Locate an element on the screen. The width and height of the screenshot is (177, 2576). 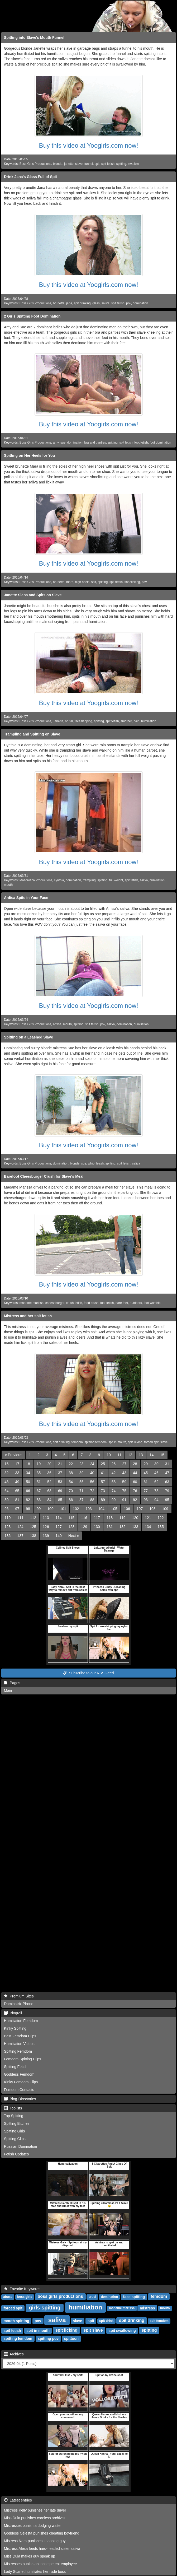
Boss Girls Productions is located at coordinates (35, 164).